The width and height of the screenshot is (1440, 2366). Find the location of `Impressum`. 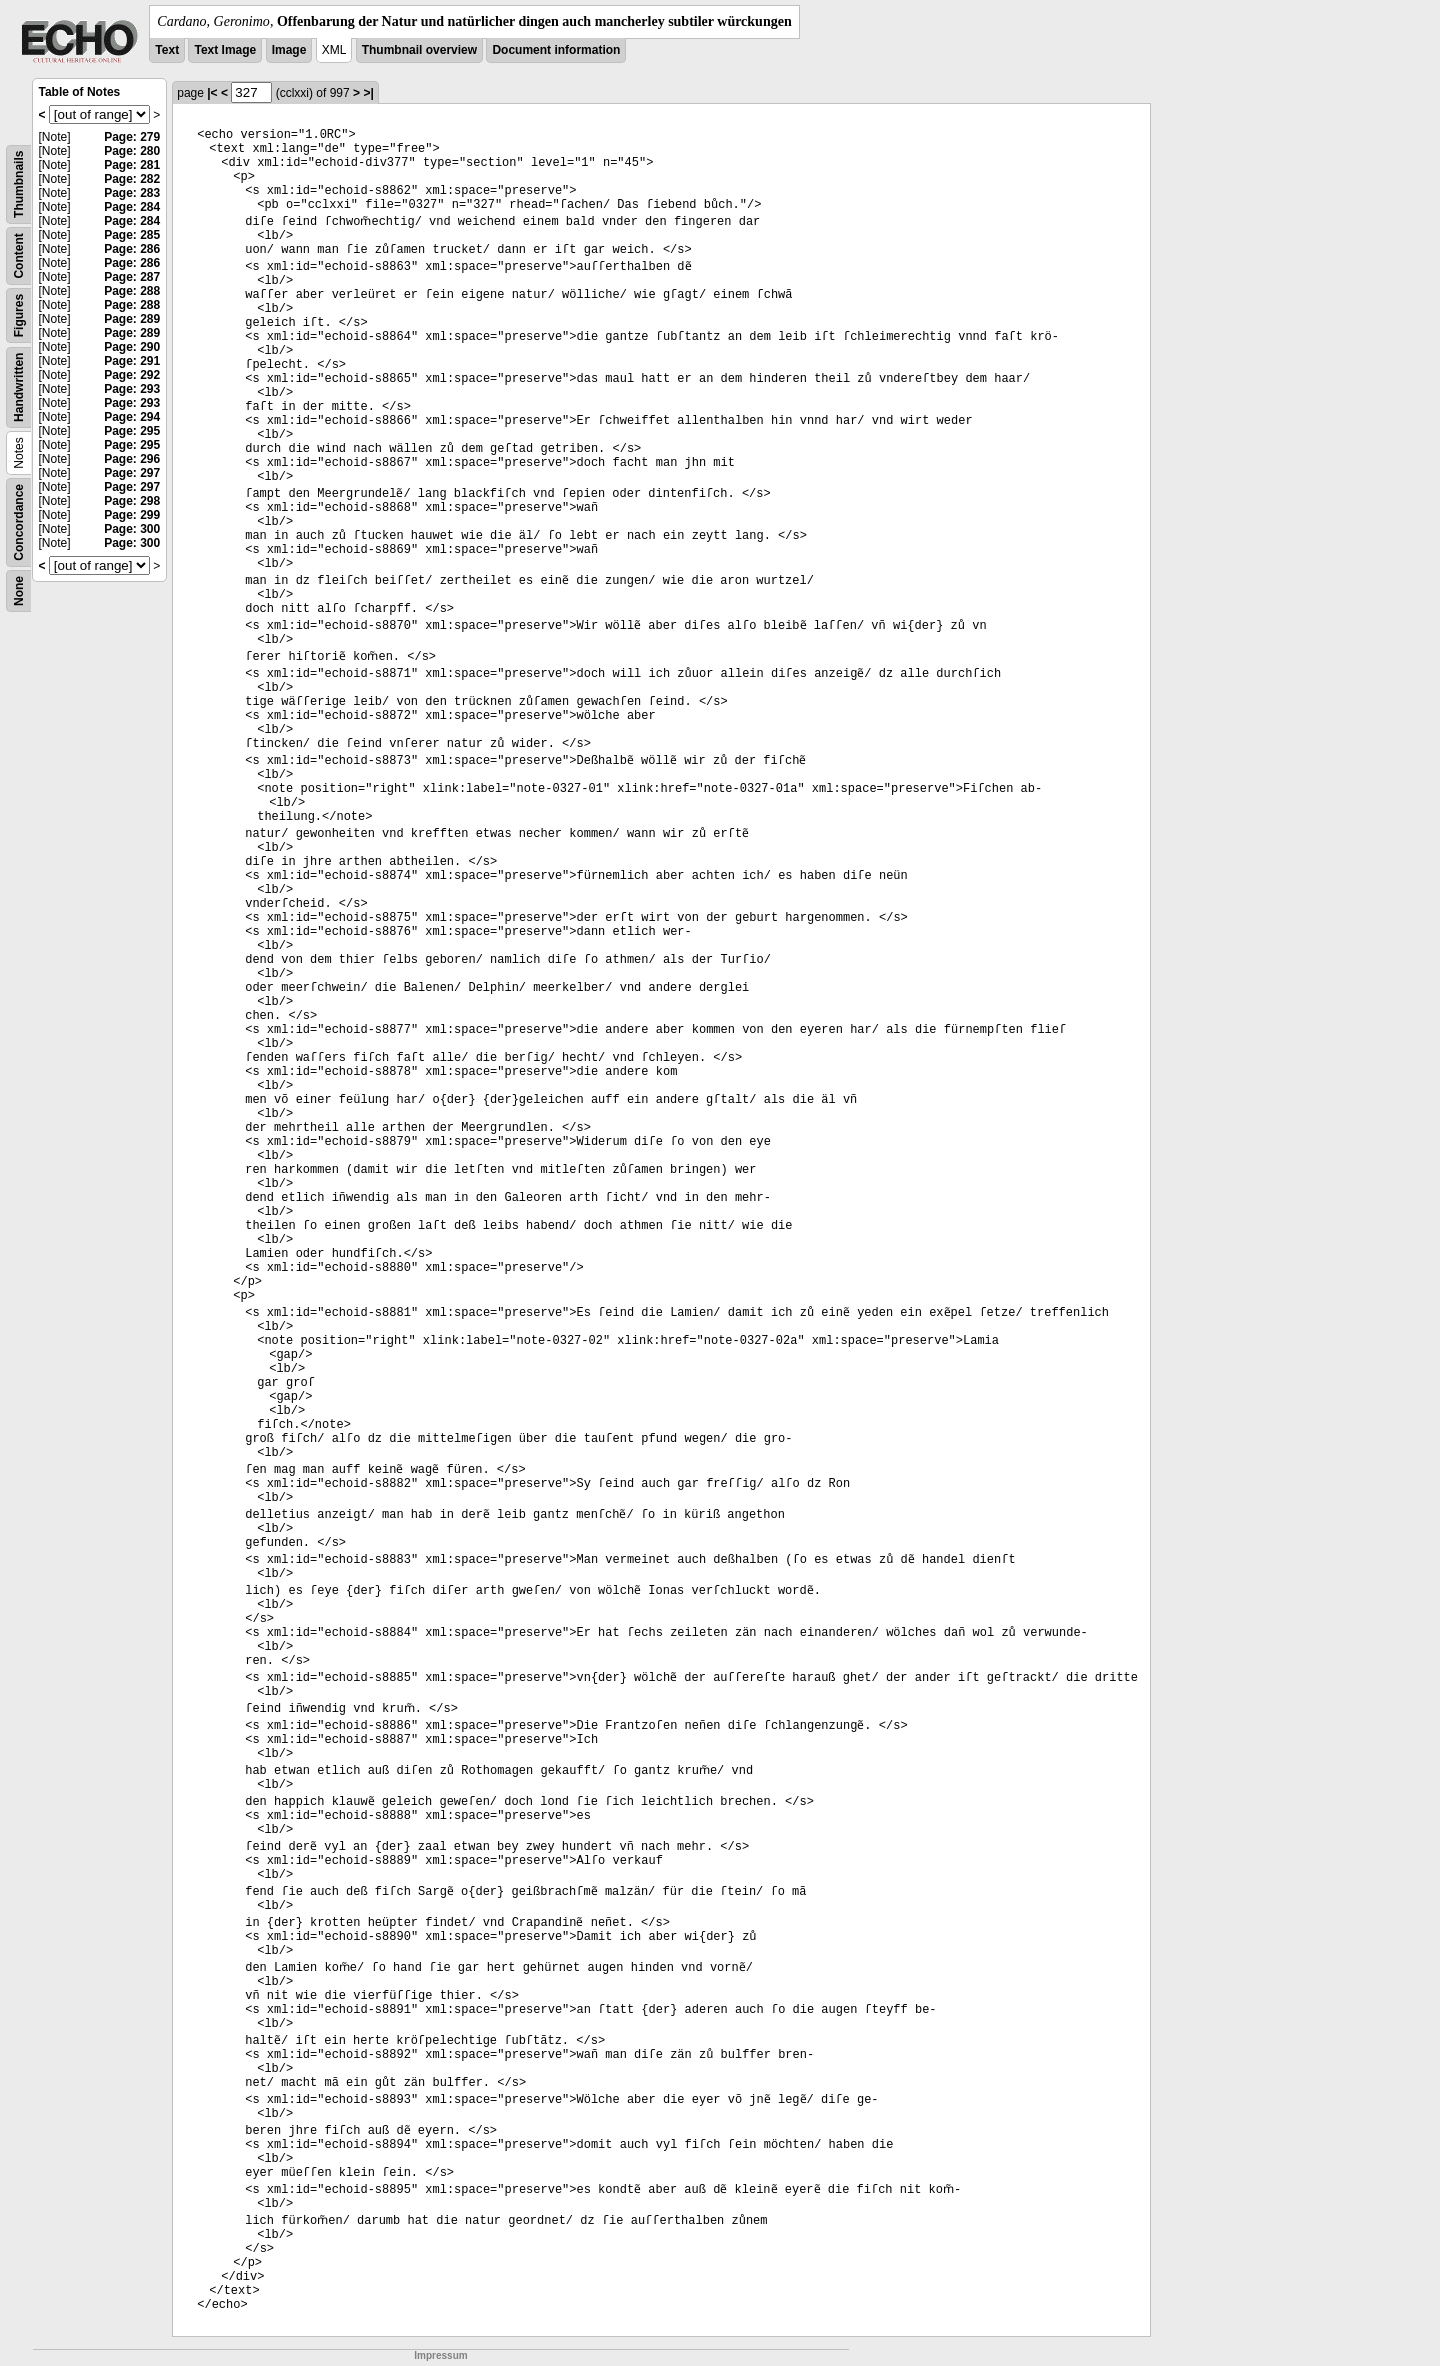

Impressum is located at coordinates (440, 2355).